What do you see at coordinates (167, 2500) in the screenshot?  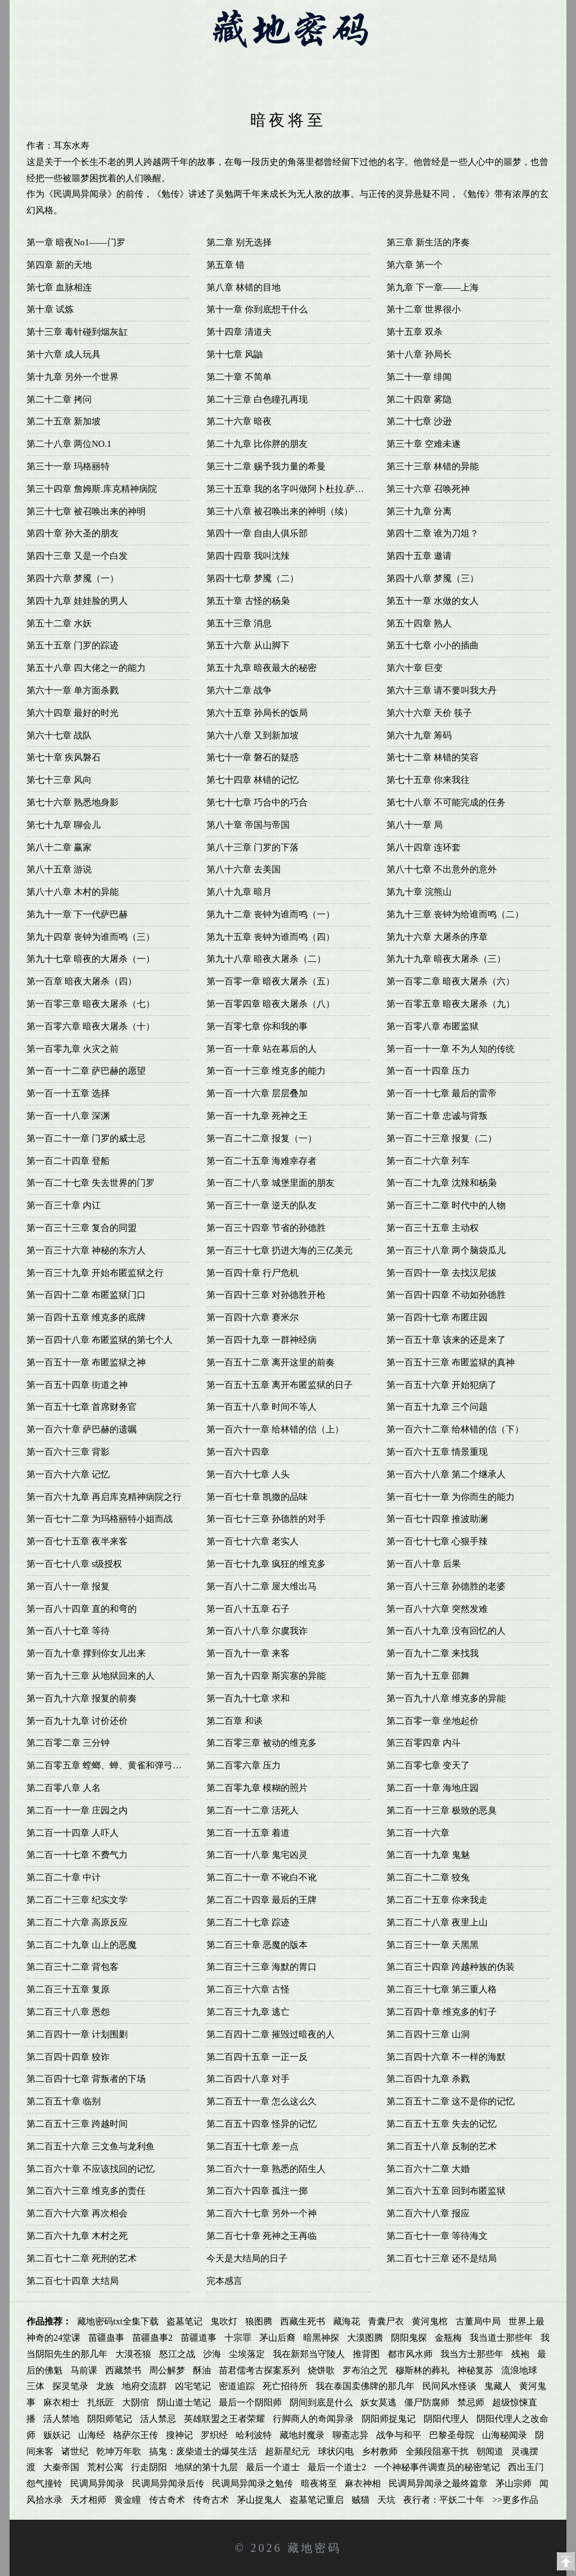 I see `传古奇术` at bounding box center [167, 2500].